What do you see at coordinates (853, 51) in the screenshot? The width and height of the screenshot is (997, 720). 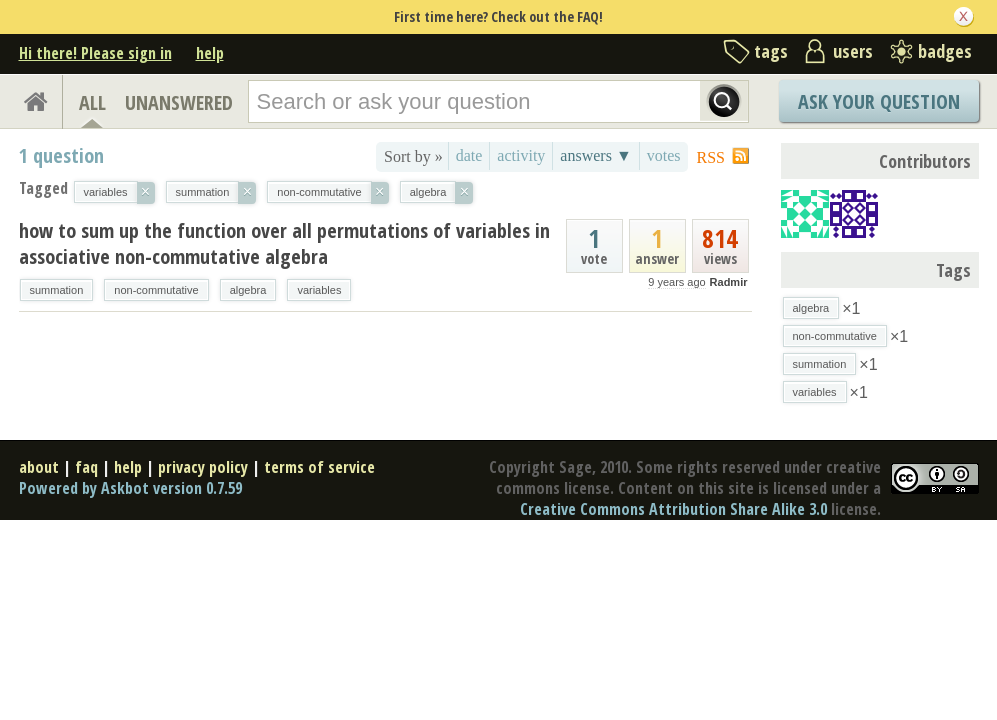 I see `users` at bounding box center [853, 51].